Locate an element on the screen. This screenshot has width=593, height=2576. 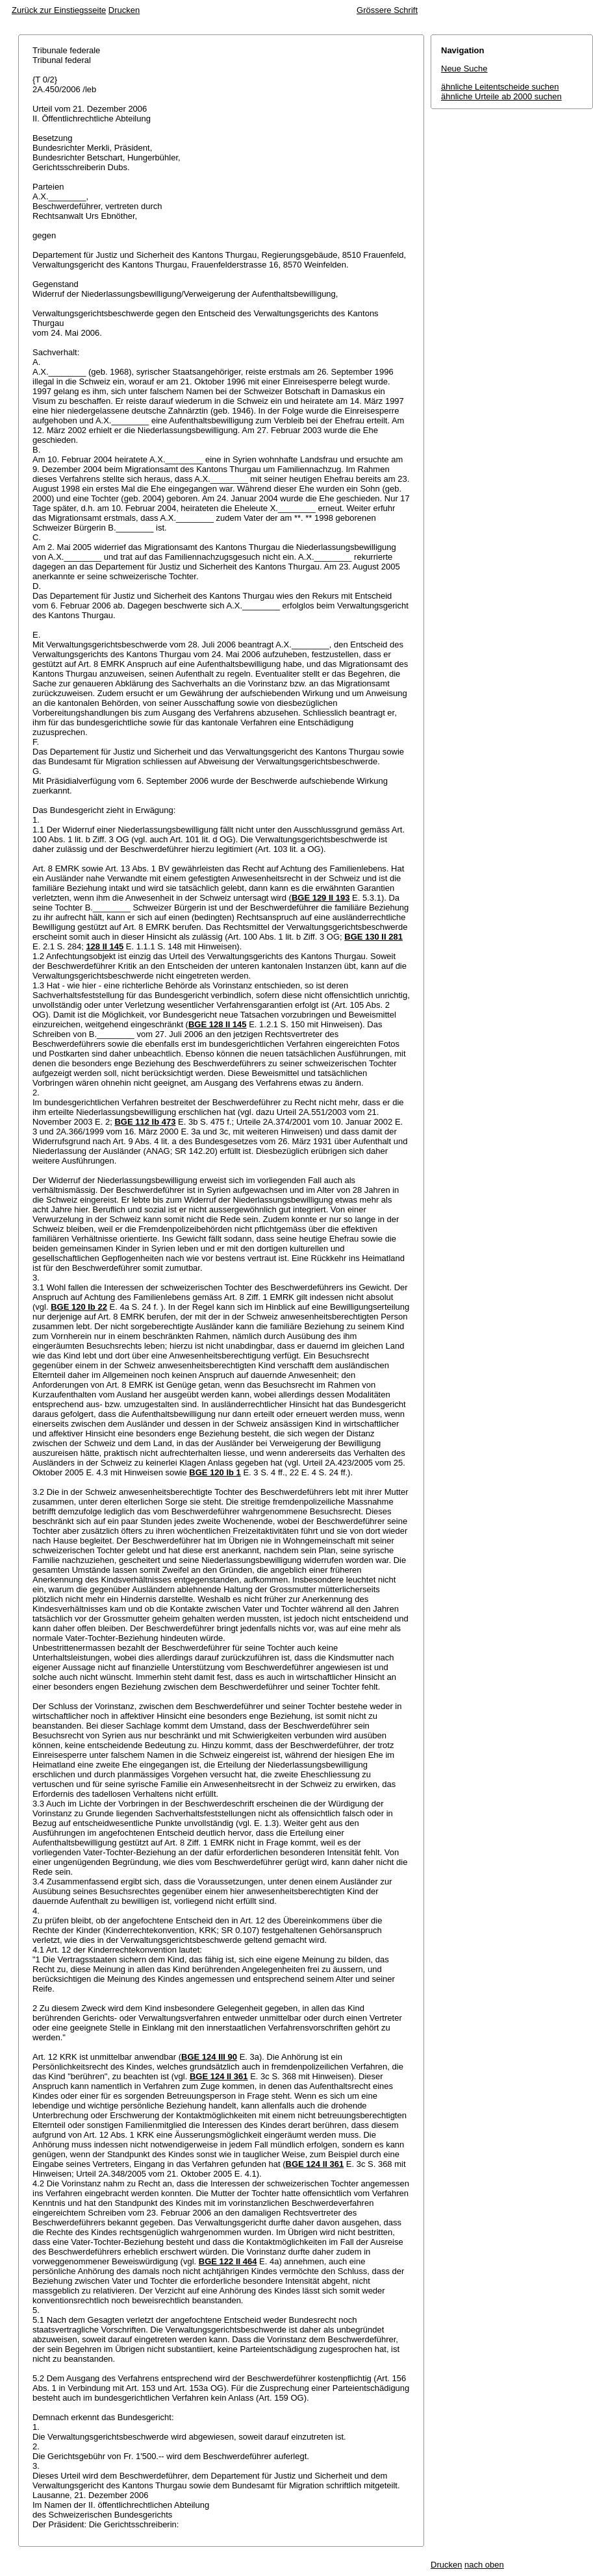
nach oben is located at coordinates (484, 2565).